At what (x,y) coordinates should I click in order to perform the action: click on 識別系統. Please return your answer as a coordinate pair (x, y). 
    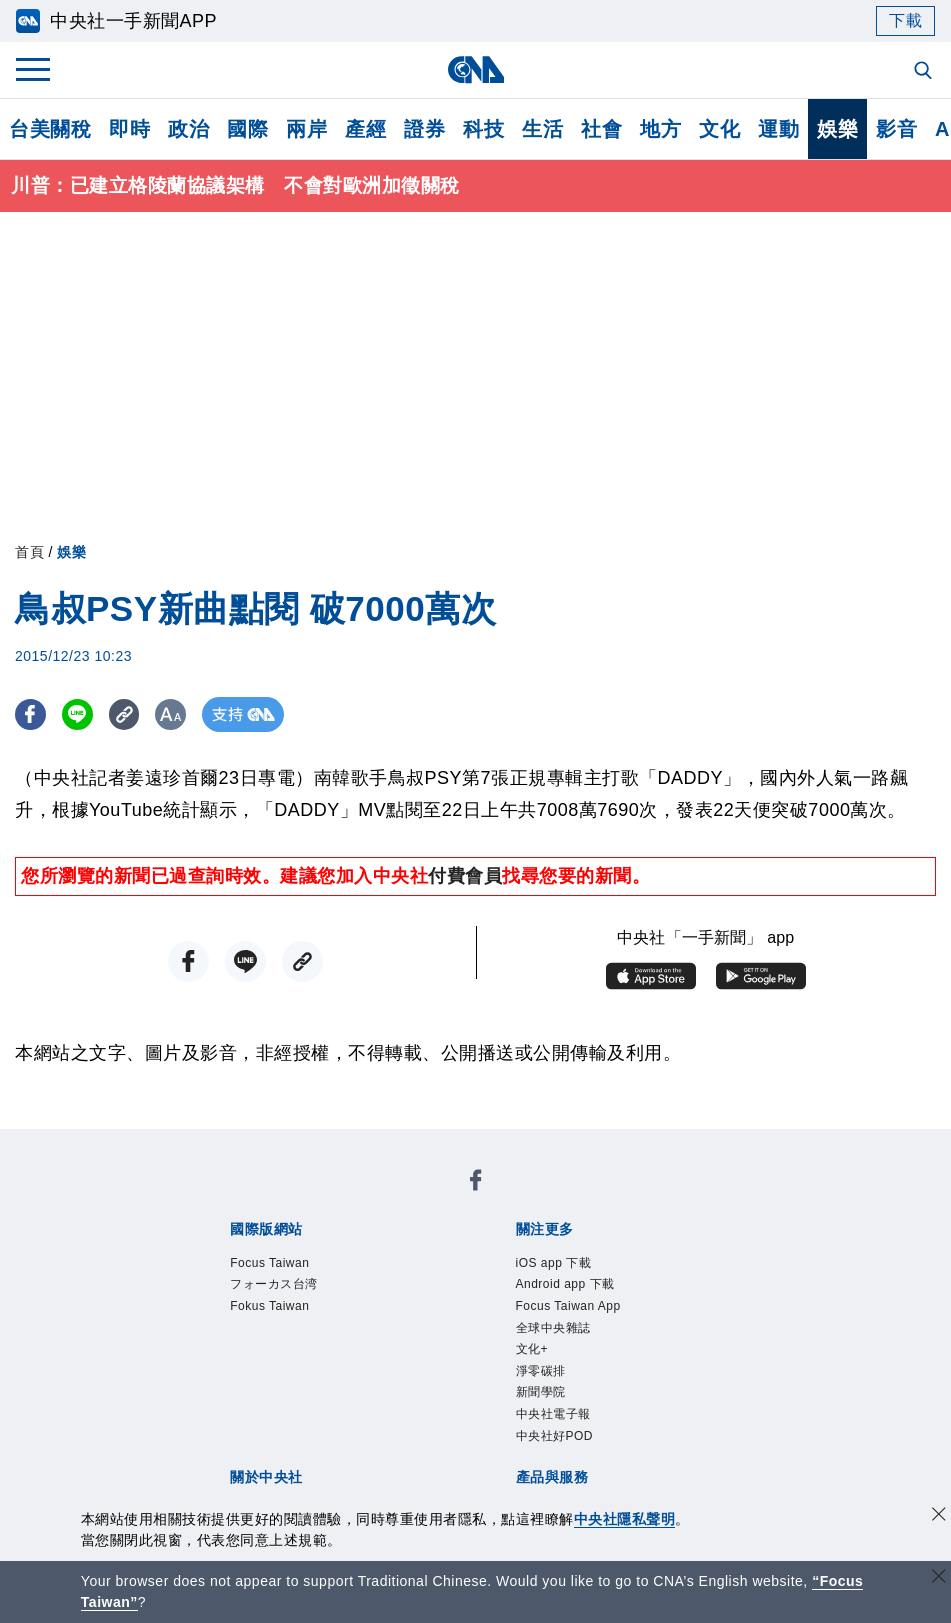
    Looking at the image, I should click on (301, 1336).